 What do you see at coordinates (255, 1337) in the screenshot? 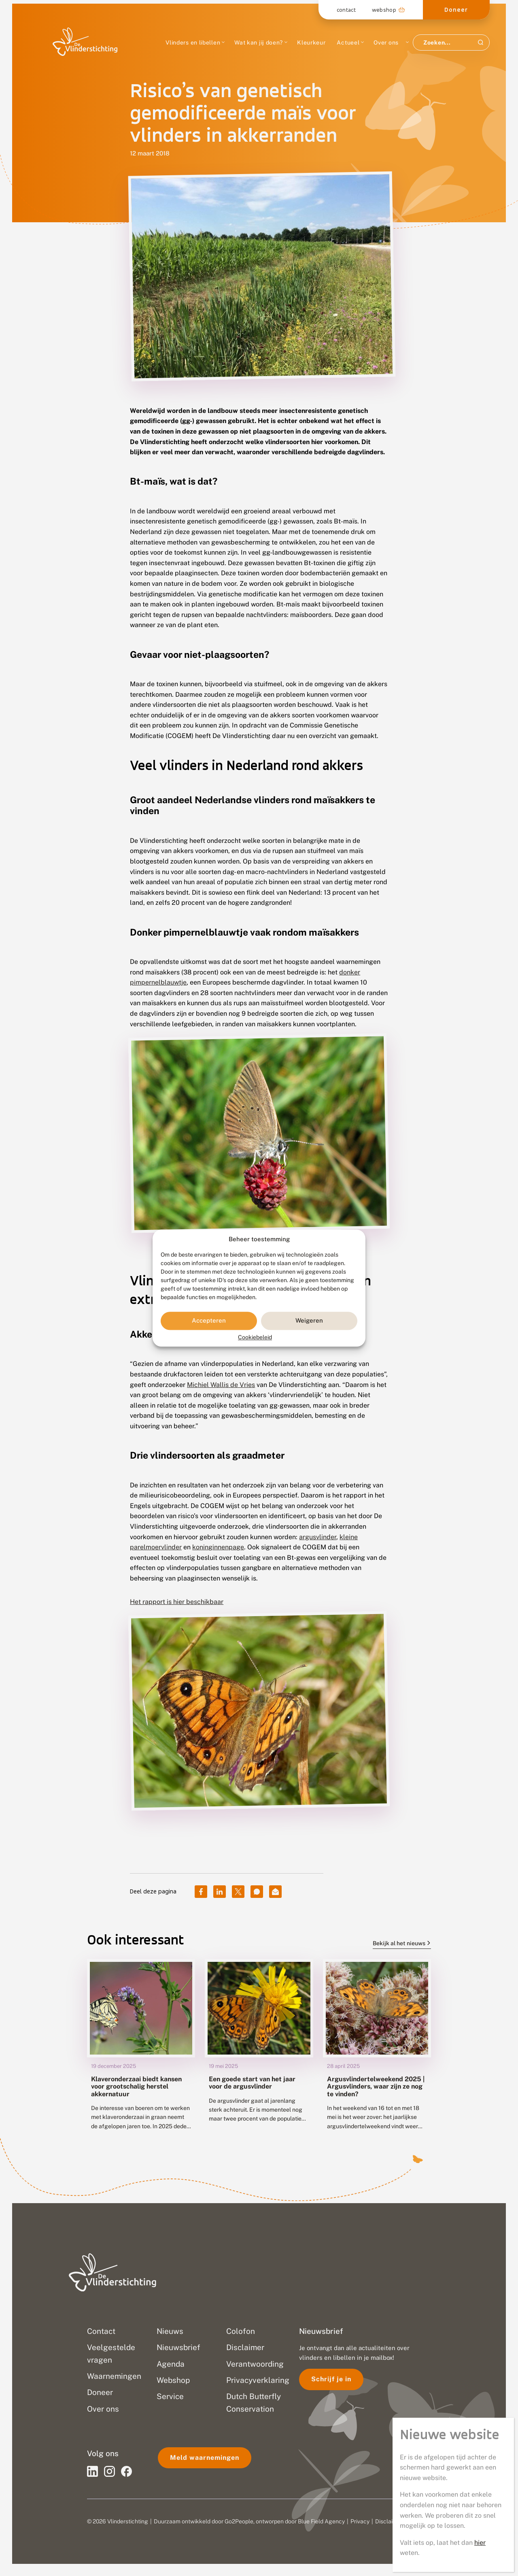
I see `Cookiebeleid` at bounding box center [255, 1337].